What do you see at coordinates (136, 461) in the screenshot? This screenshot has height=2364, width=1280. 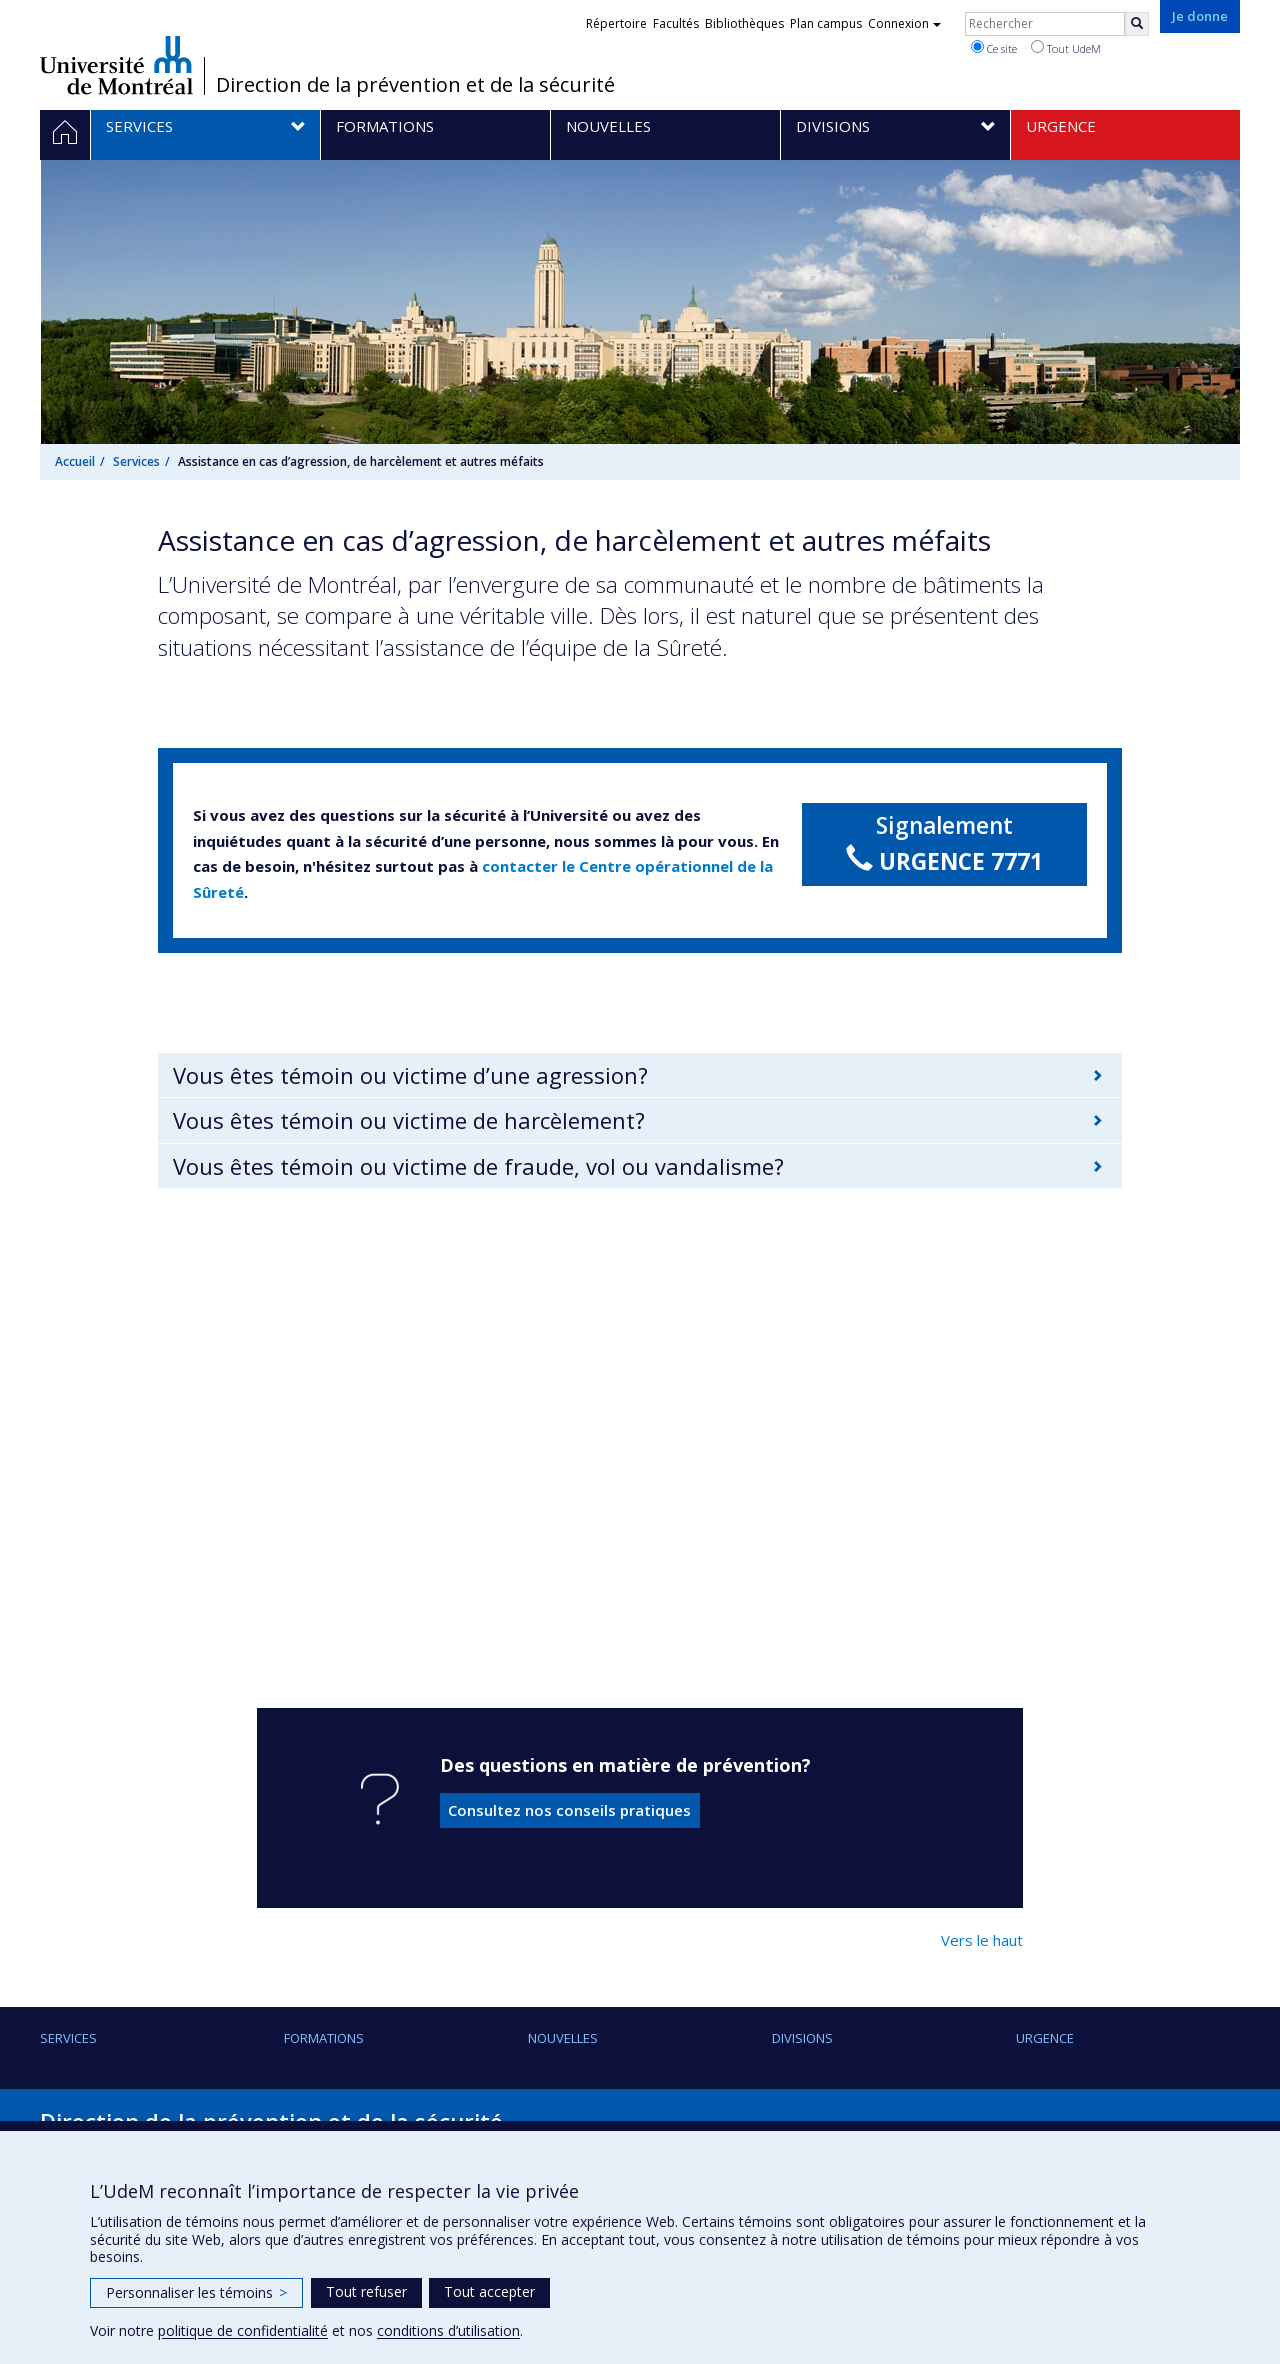 I see `Services` at bounding box center [136, 461].